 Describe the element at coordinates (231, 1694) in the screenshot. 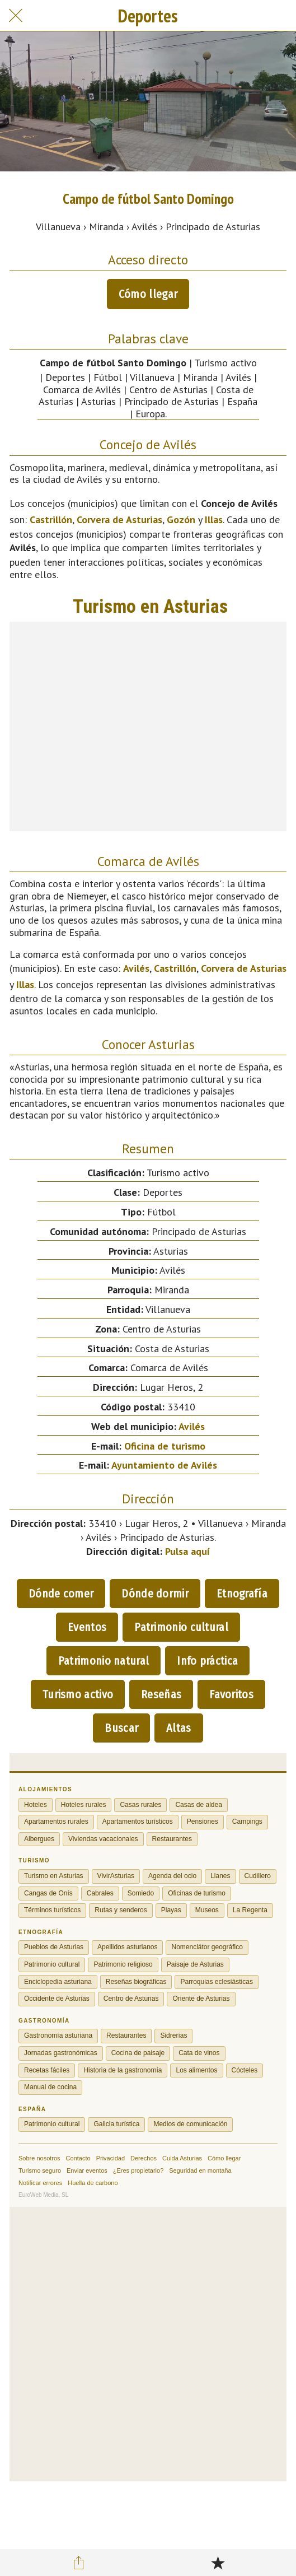

I see `Favoritos` at that location.